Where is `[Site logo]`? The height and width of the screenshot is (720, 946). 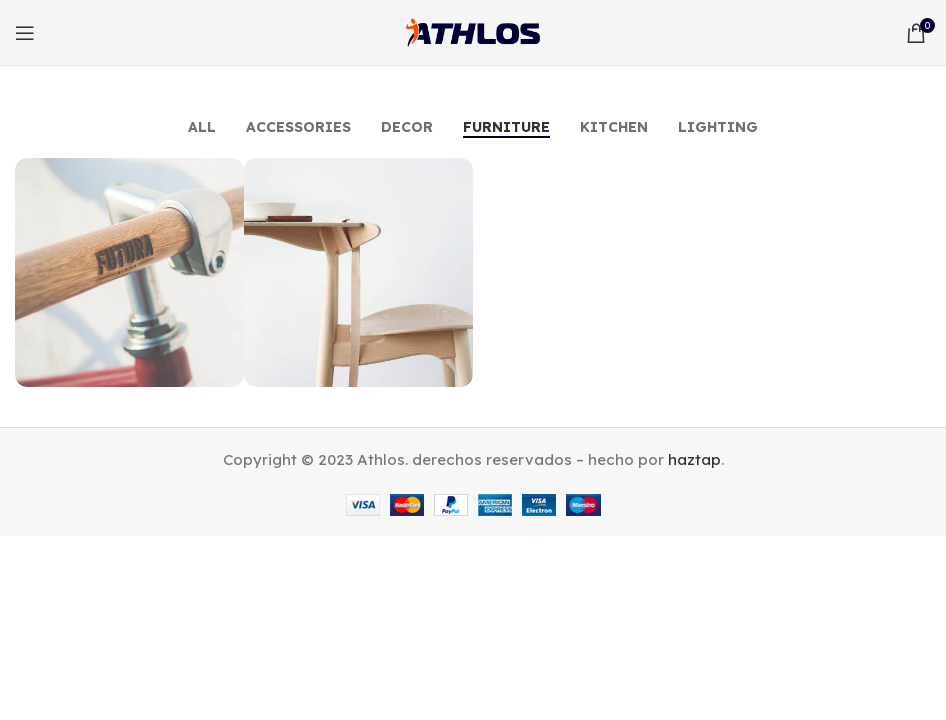
[Site logo] is located at coordinates (473, 30).